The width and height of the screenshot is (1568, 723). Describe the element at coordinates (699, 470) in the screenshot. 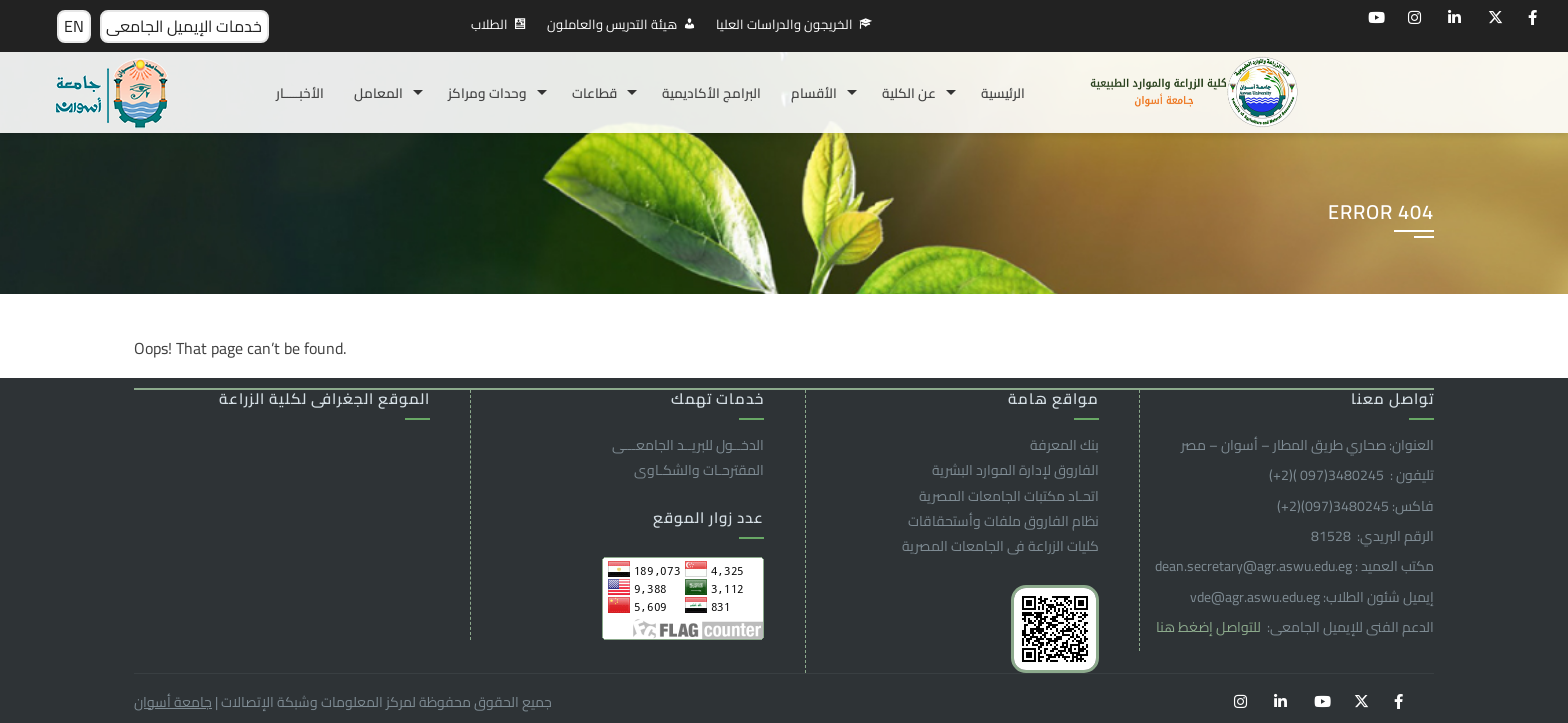

I see `المقترحـات والشكـاوى` at that location.